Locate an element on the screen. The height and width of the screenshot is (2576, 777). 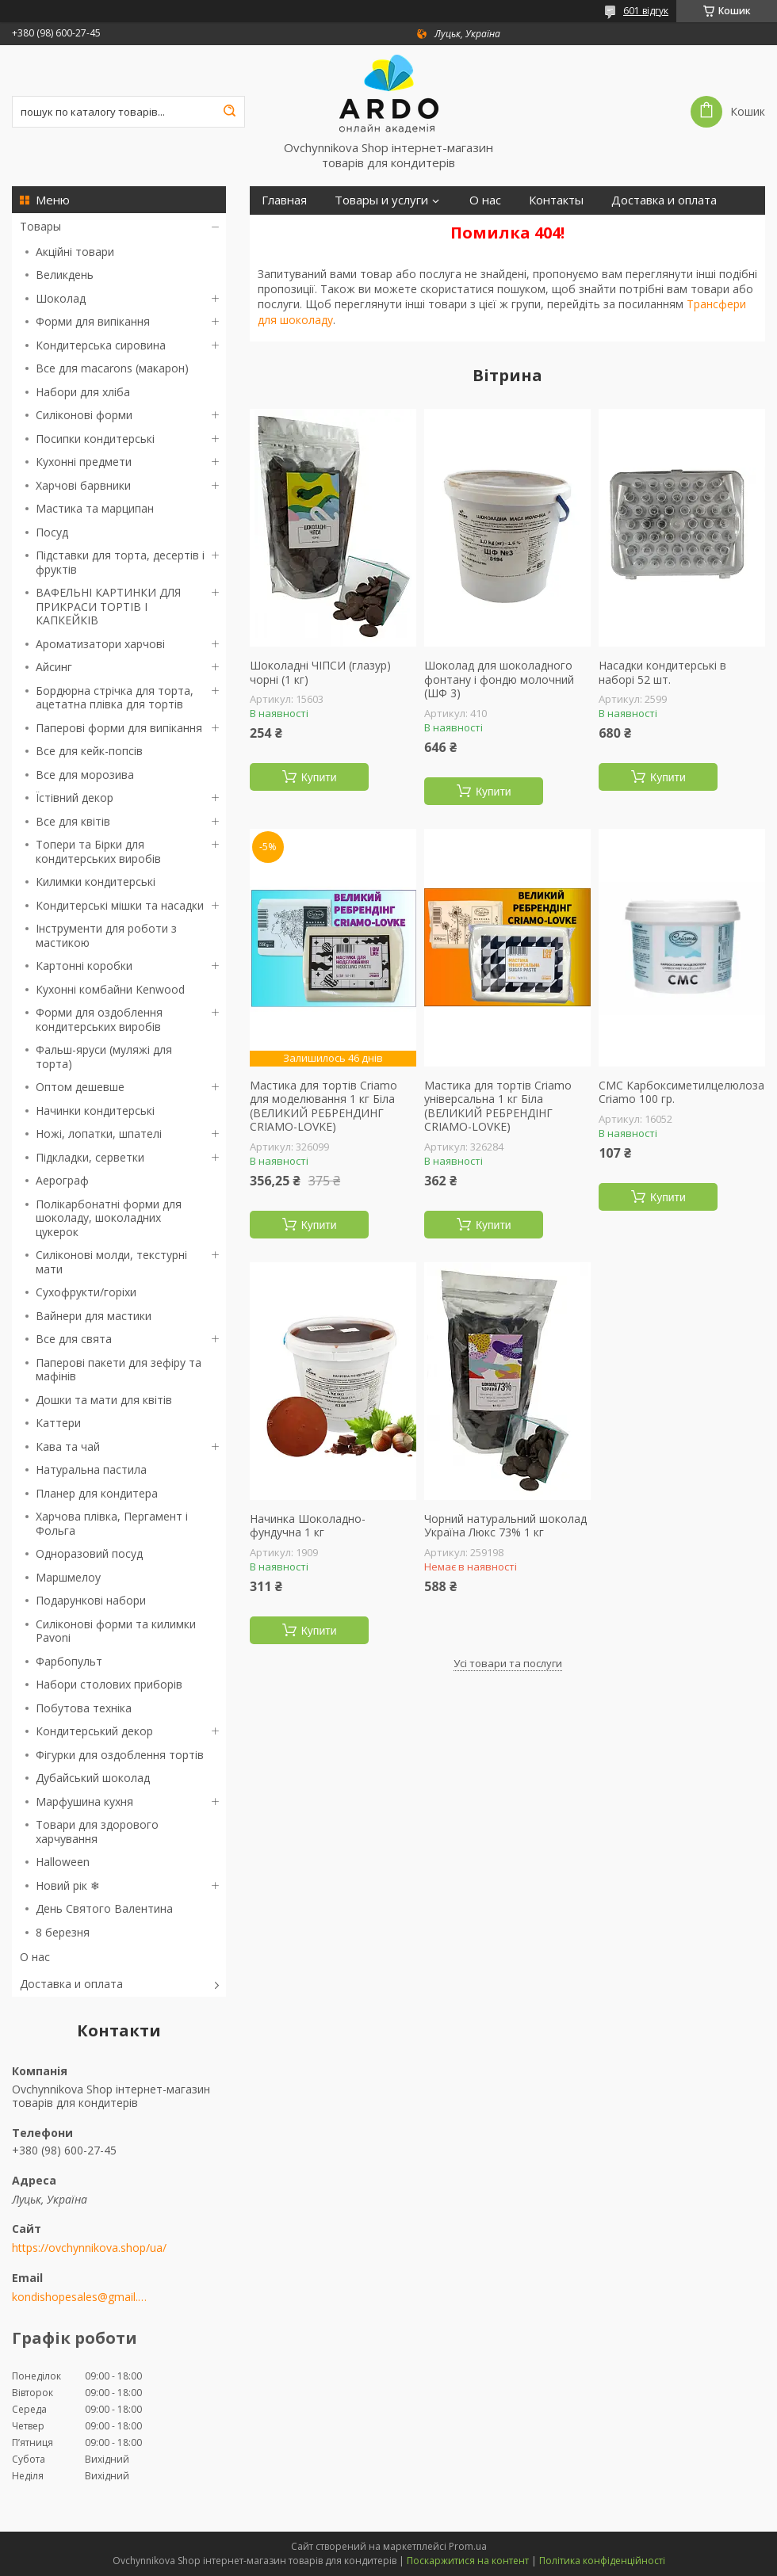
https://ovchynnikova.shop/ua/ is located at coordinates (89, 2248).